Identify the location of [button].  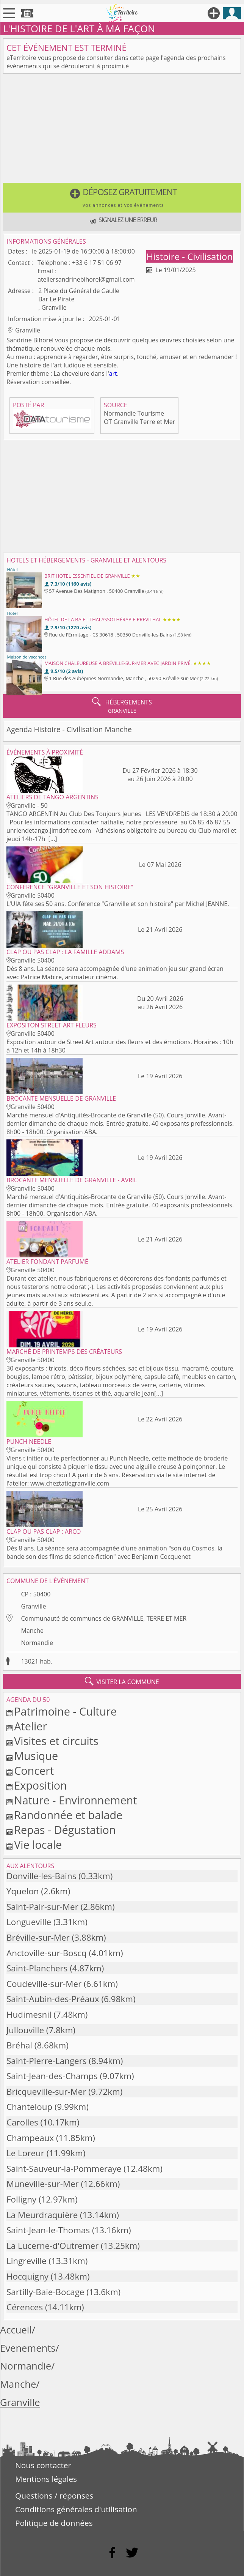
(122, 198).